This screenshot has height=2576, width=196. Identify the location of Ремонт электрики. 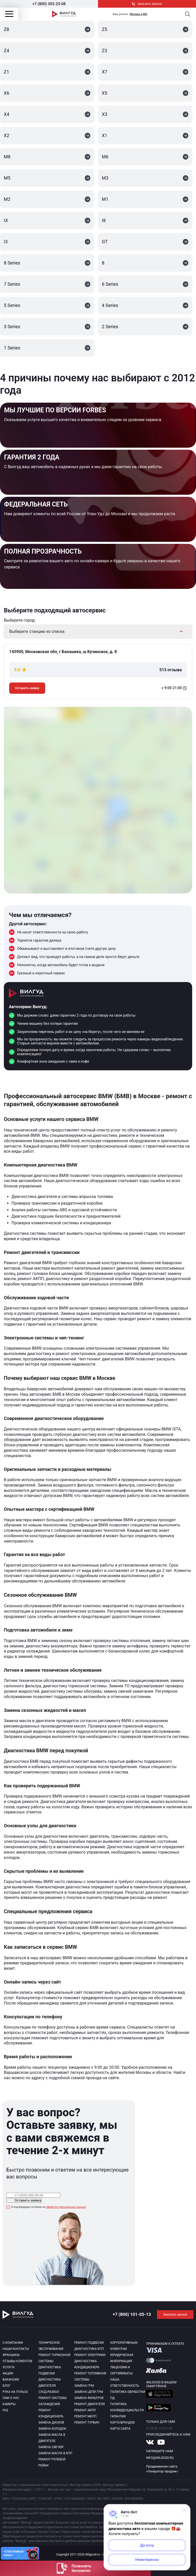
(89, 2355).